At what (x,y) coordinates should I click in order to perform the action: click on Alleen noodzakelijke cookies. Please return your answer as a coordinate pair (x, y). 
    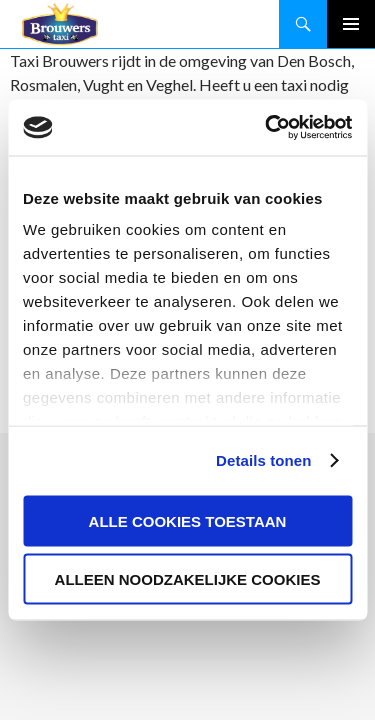
    Looking at the image, I should click on (188, 579).